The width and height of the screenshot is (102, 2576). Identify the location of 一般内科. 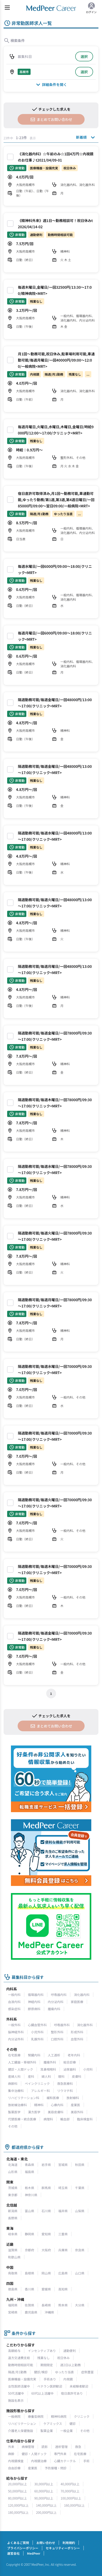
(14, 1994).